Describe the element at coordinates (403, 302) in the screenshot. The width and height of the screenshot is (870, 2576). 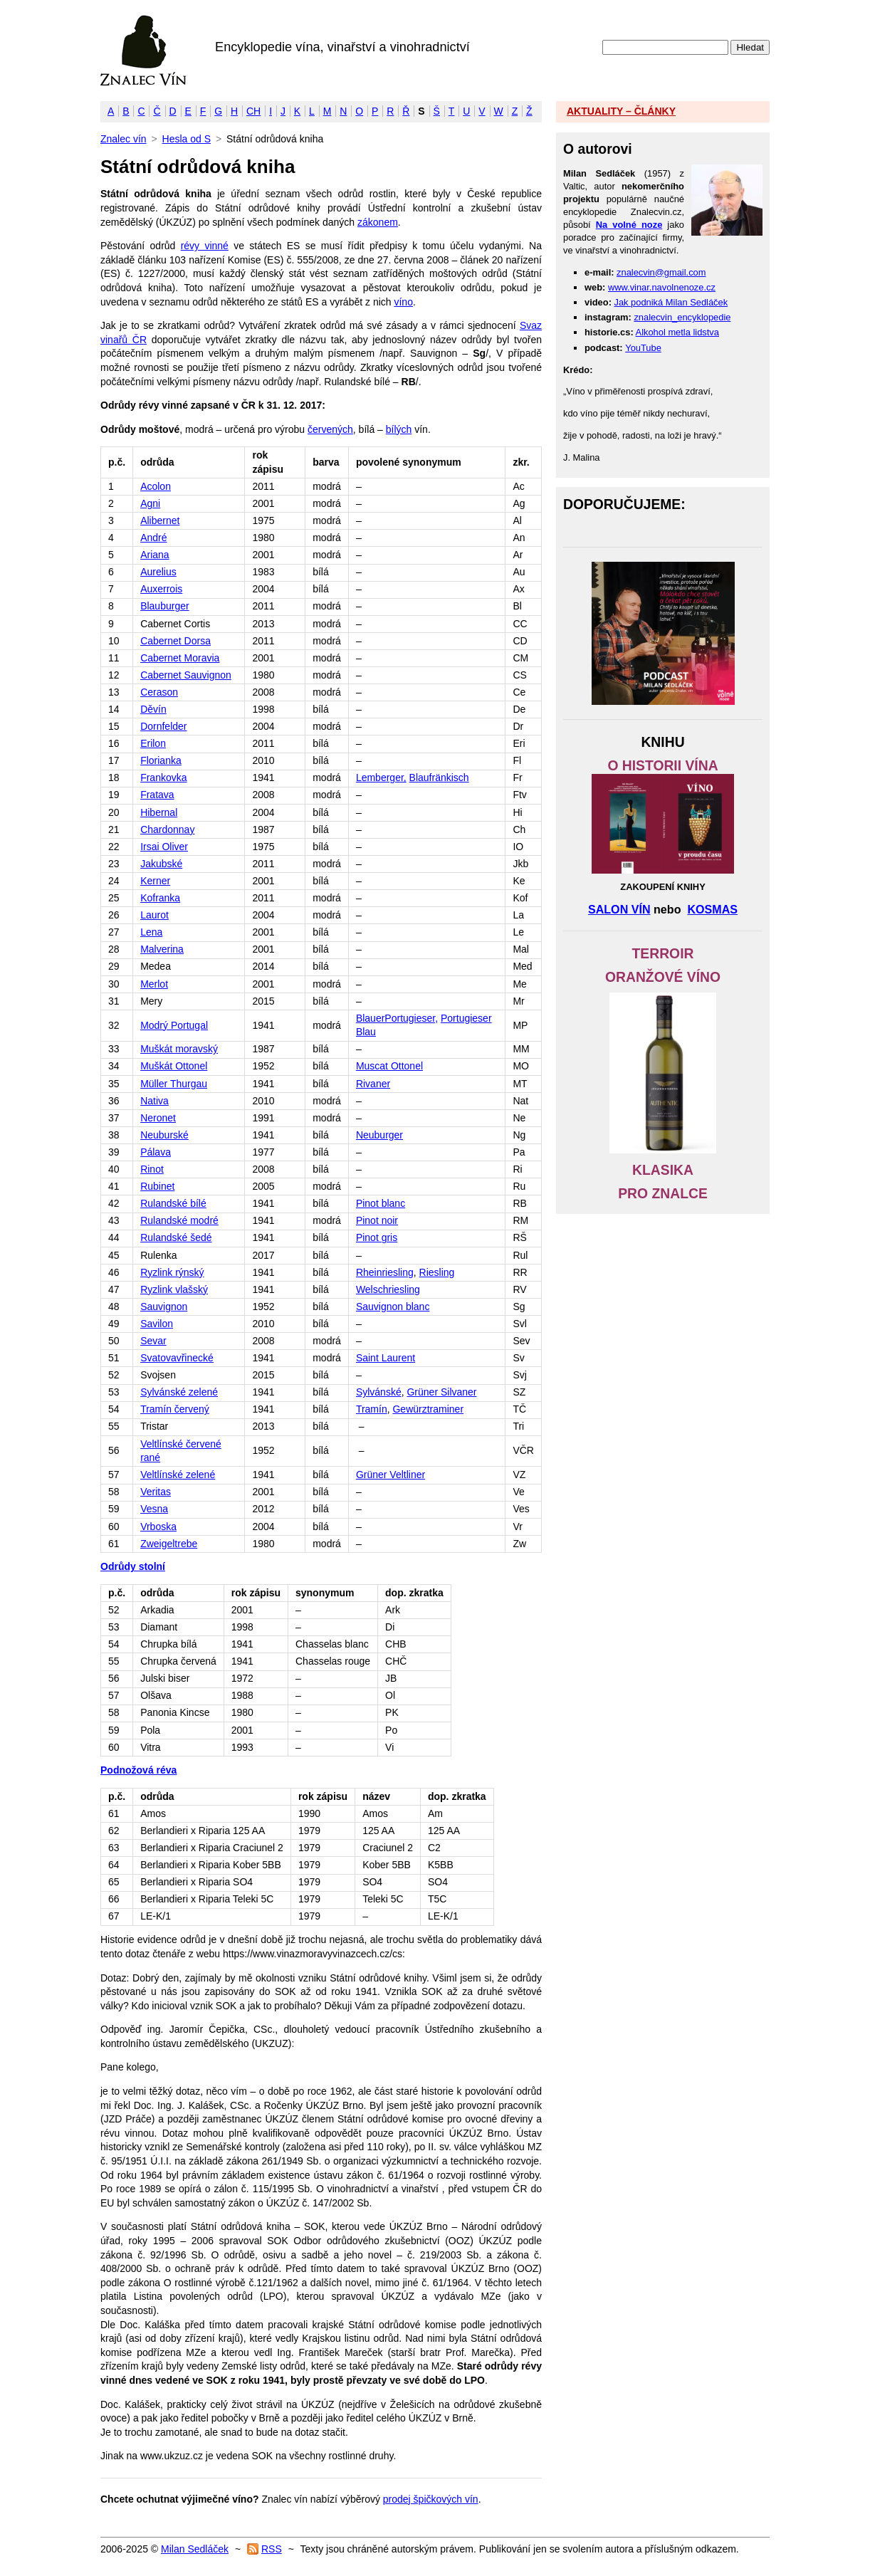
I see `víno` at that location.